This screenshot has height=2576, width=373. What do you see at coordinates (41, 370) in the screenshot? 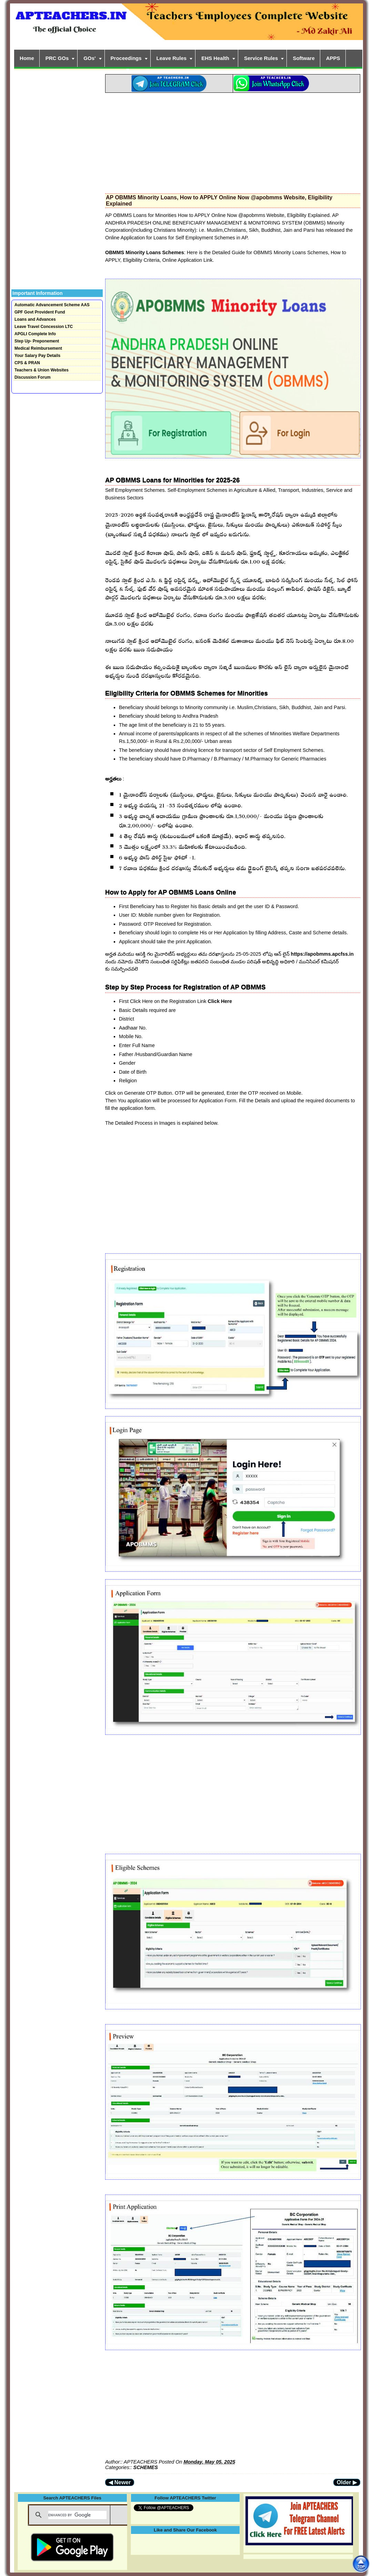
I see `Teachers & Union Websites` at bounding box center [41, 370].